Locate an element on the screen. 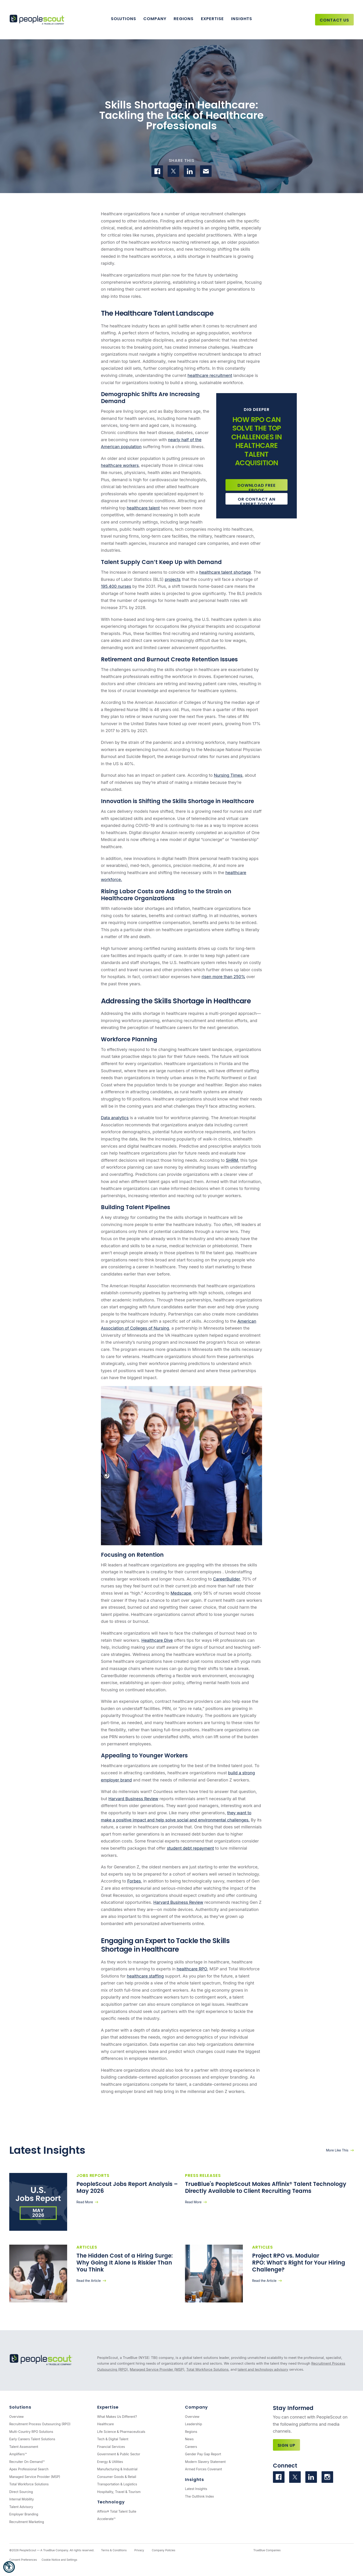  195,400 nurses is located at coordinates (116, 586).